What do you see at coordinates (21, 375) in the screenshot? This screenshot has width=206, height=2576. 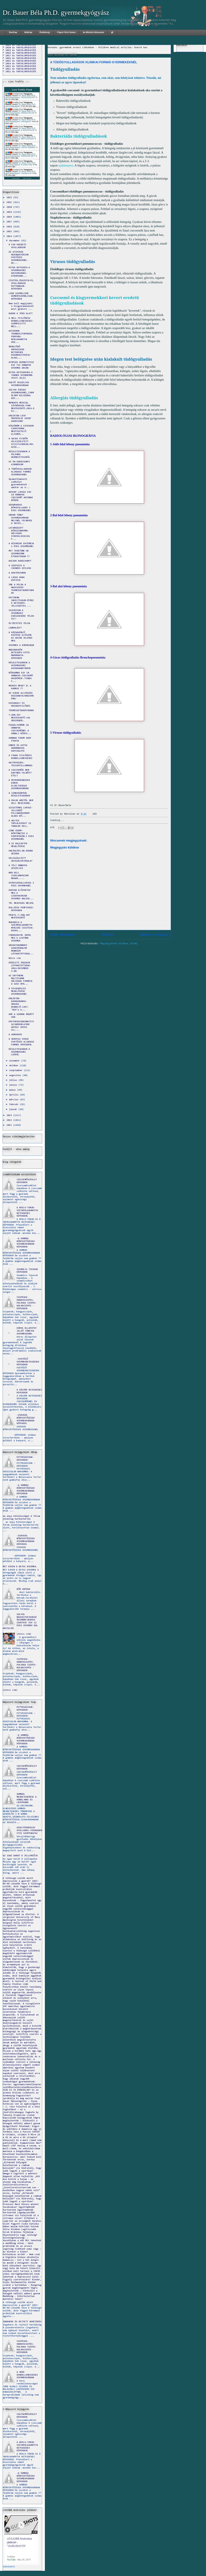 I see `RITKA BETEGSÉGEK-A TURNER SZINDRÓMA TESTI JELEI` at bounding box center [21, 375].